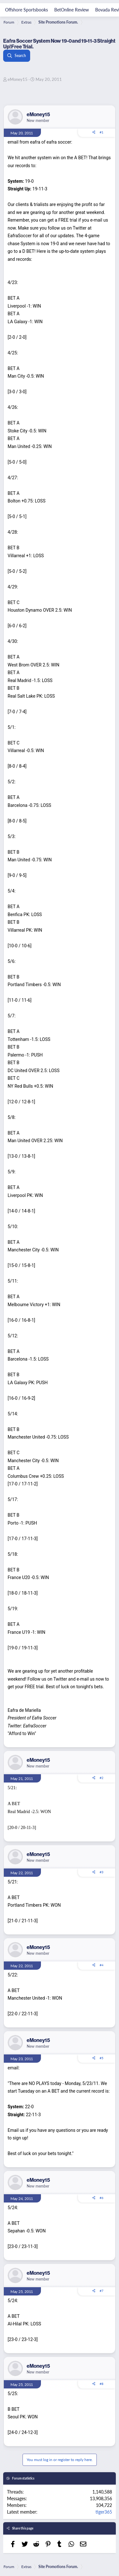 The height and width of the screenshot is (2576, 119). What do you see at coordinates (101, 2197) in the screenshot?
I see `#6` at bounding box center [101, 2197].